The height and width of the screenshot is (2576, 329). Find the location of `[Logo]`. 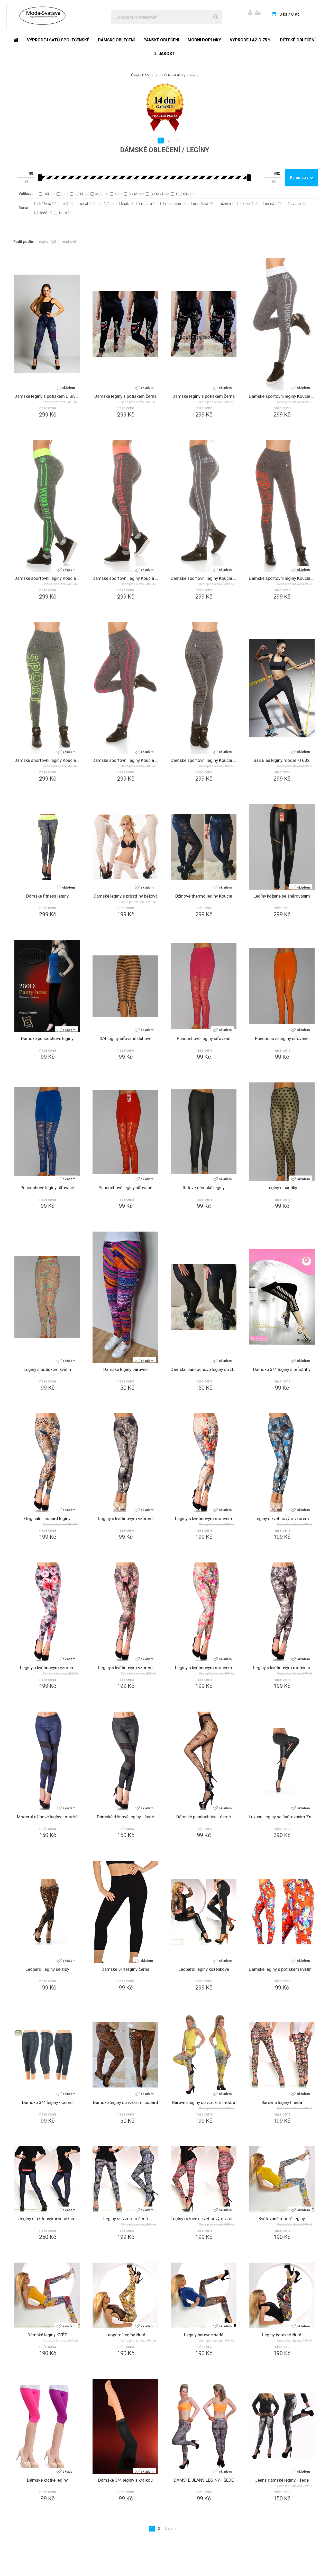

[Logo] is located at coordinates (41, 17).